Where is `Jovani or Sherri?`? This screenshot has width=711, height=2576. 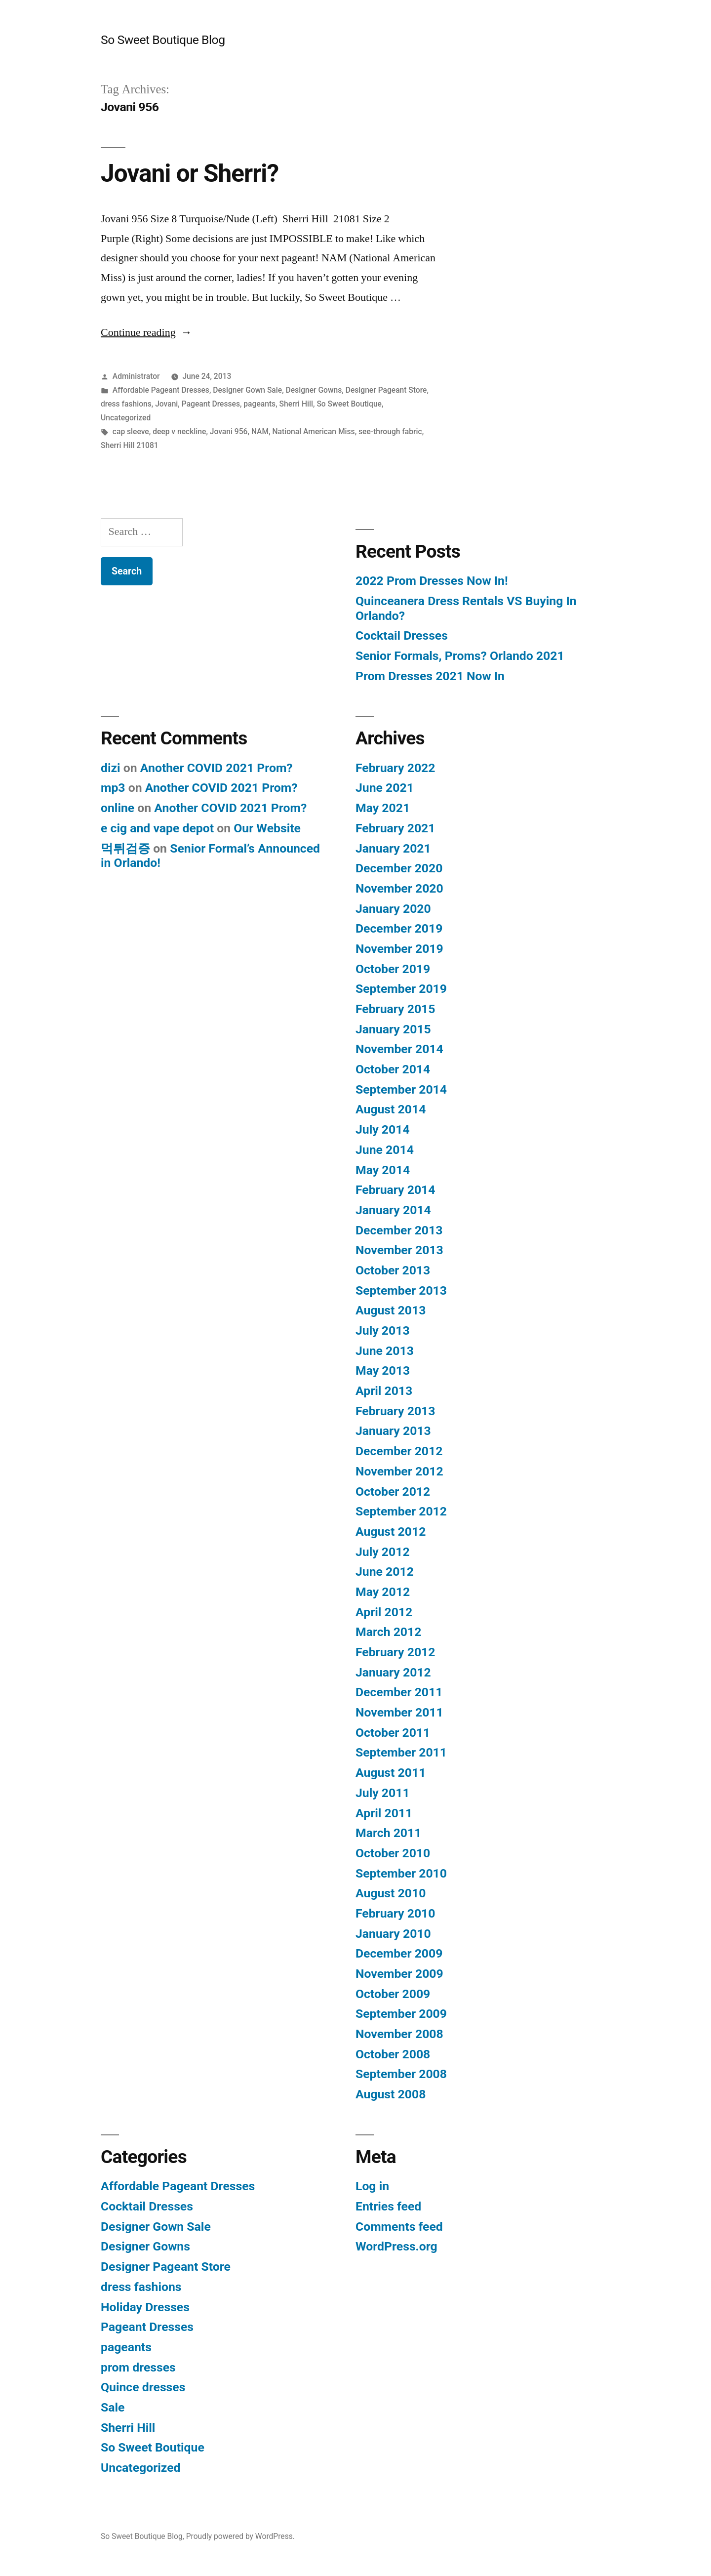 Jovani or Sherri? is located at coordinates (189, 173).